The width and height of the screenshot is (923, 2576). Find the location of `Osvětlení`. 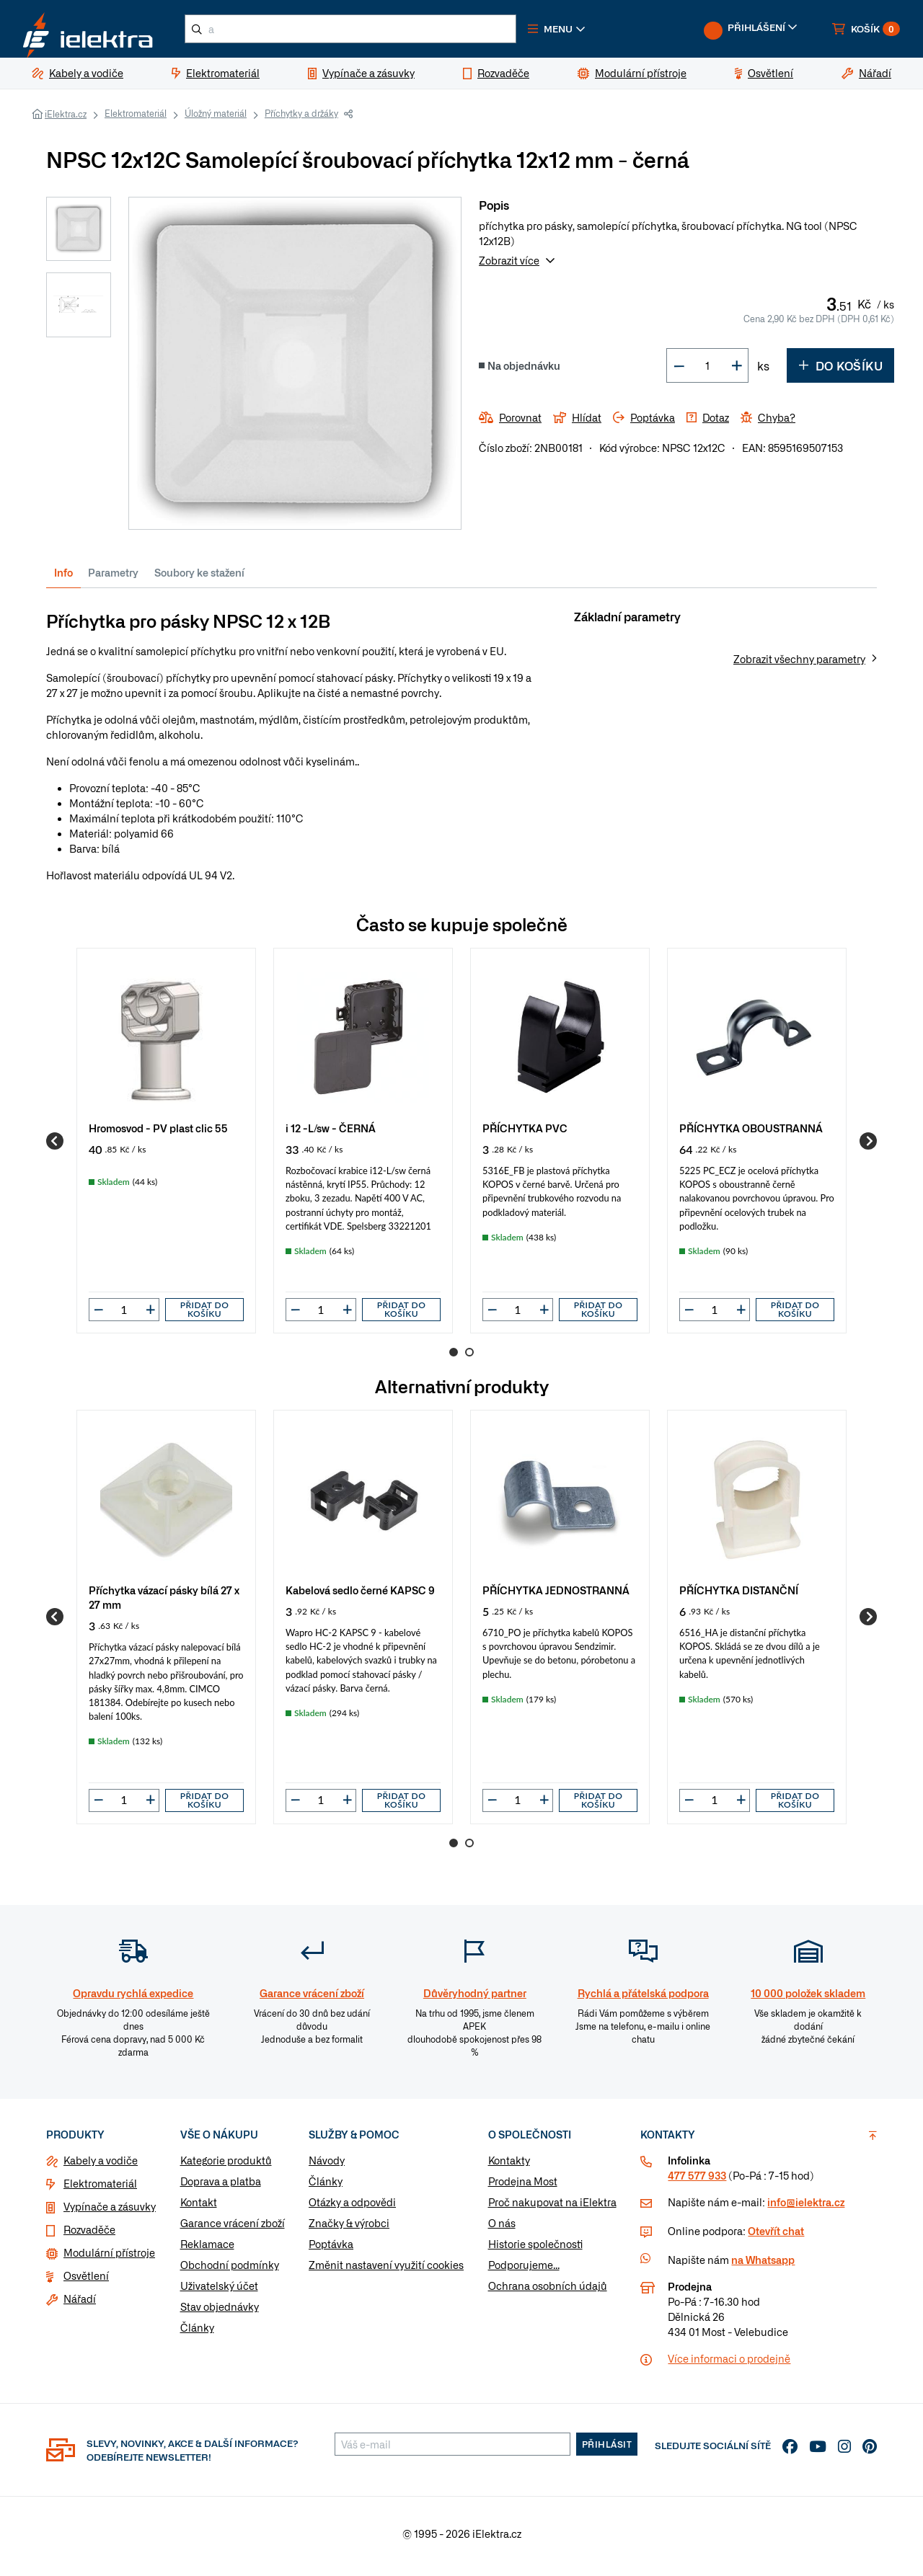

Osvětlení is located at coordinates (86, 2281).